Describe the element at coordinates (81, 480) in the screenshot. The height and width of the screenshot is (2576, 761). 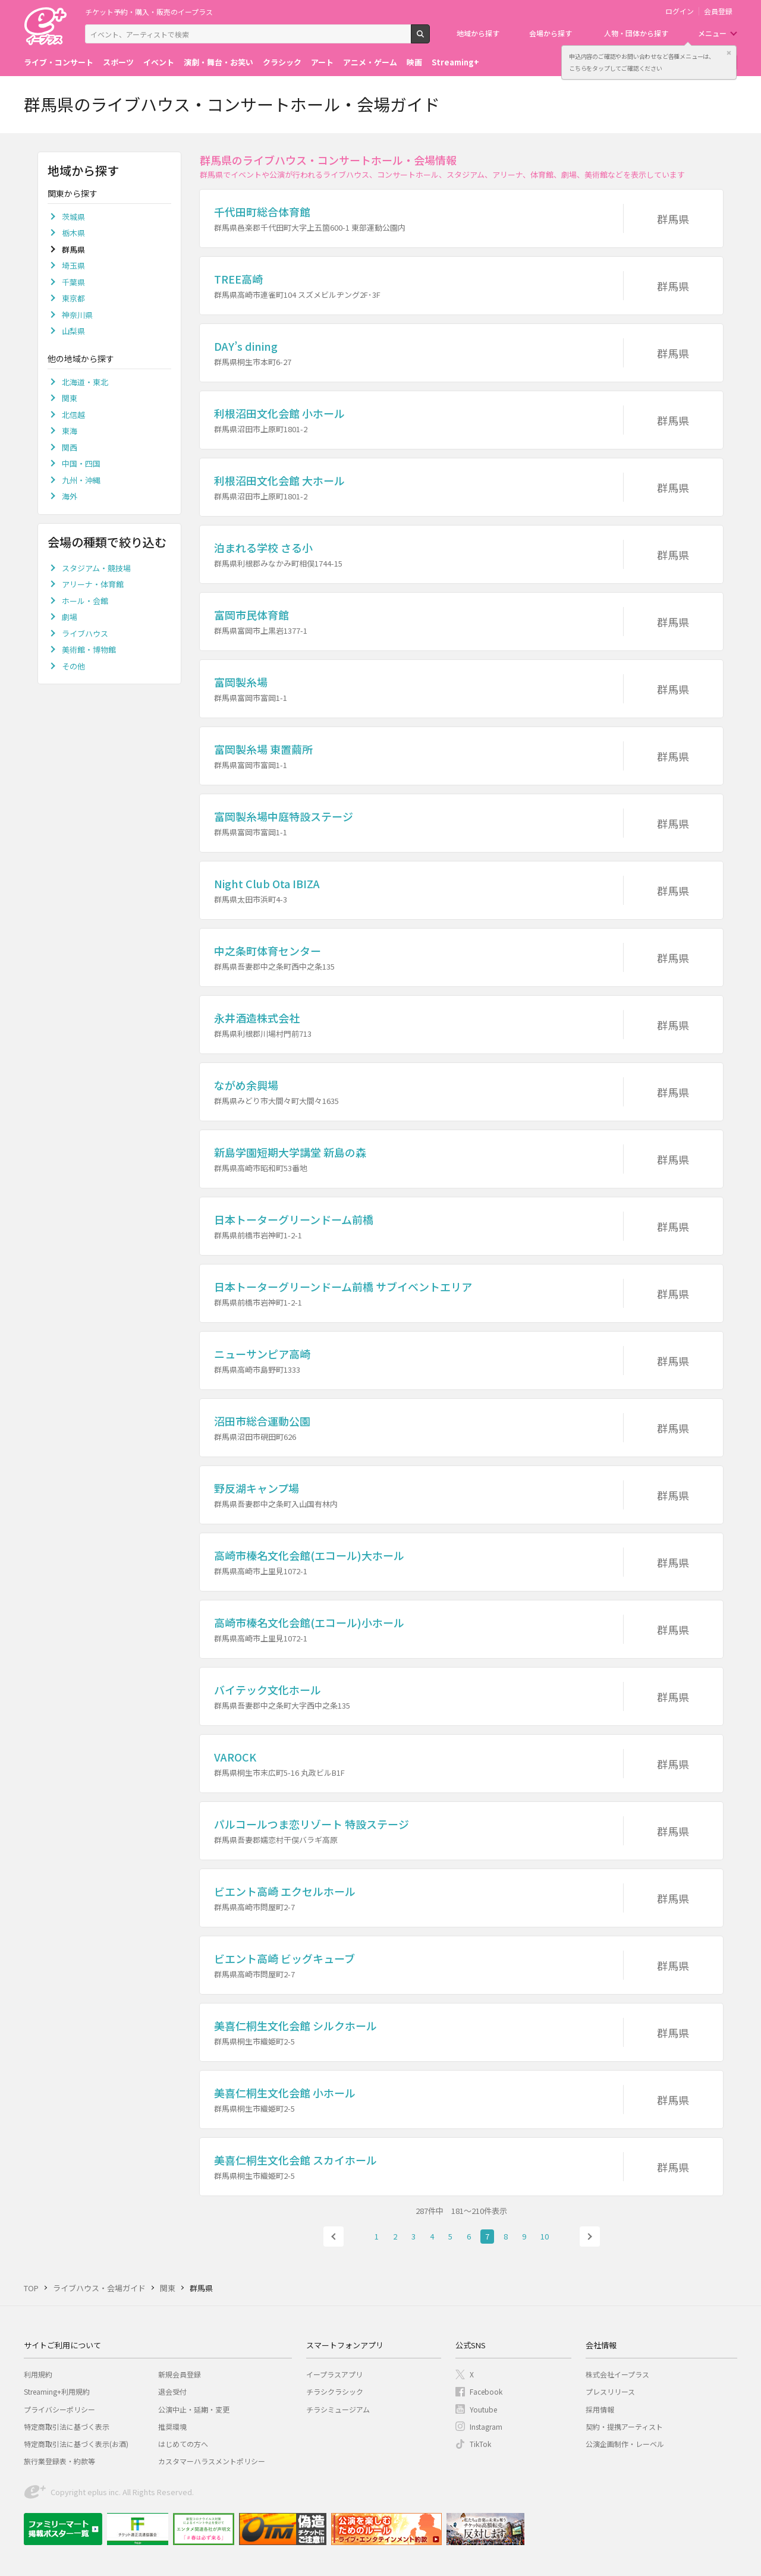
I see `九州・沖縄` at that location.